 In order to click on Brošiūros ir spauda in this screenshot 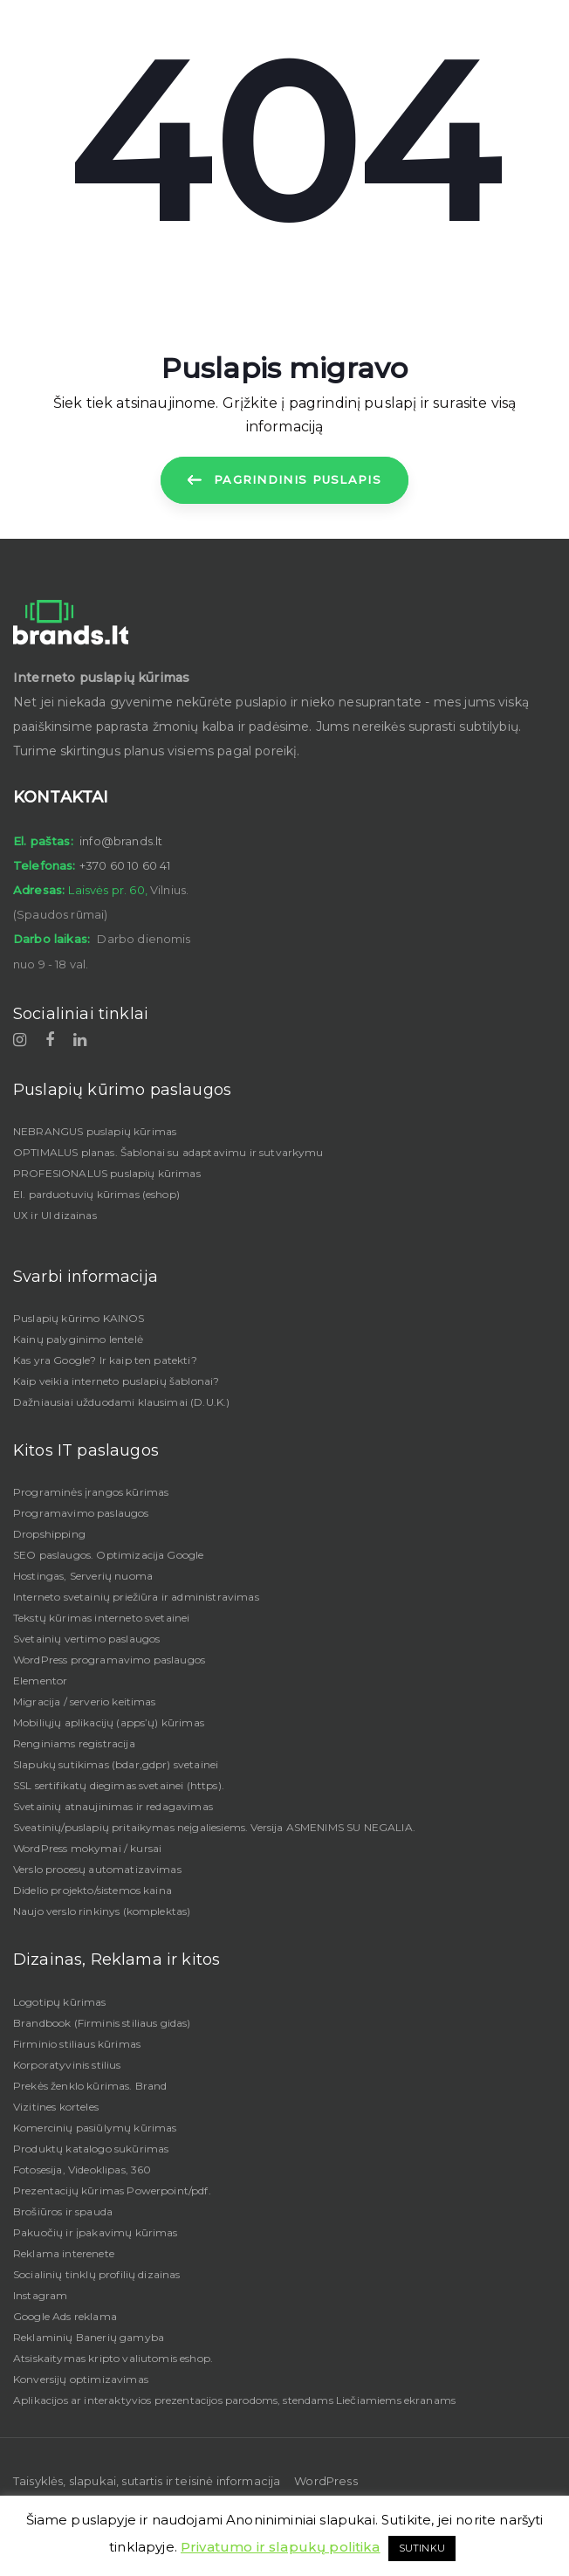, I will do `click(63, 2211)`.